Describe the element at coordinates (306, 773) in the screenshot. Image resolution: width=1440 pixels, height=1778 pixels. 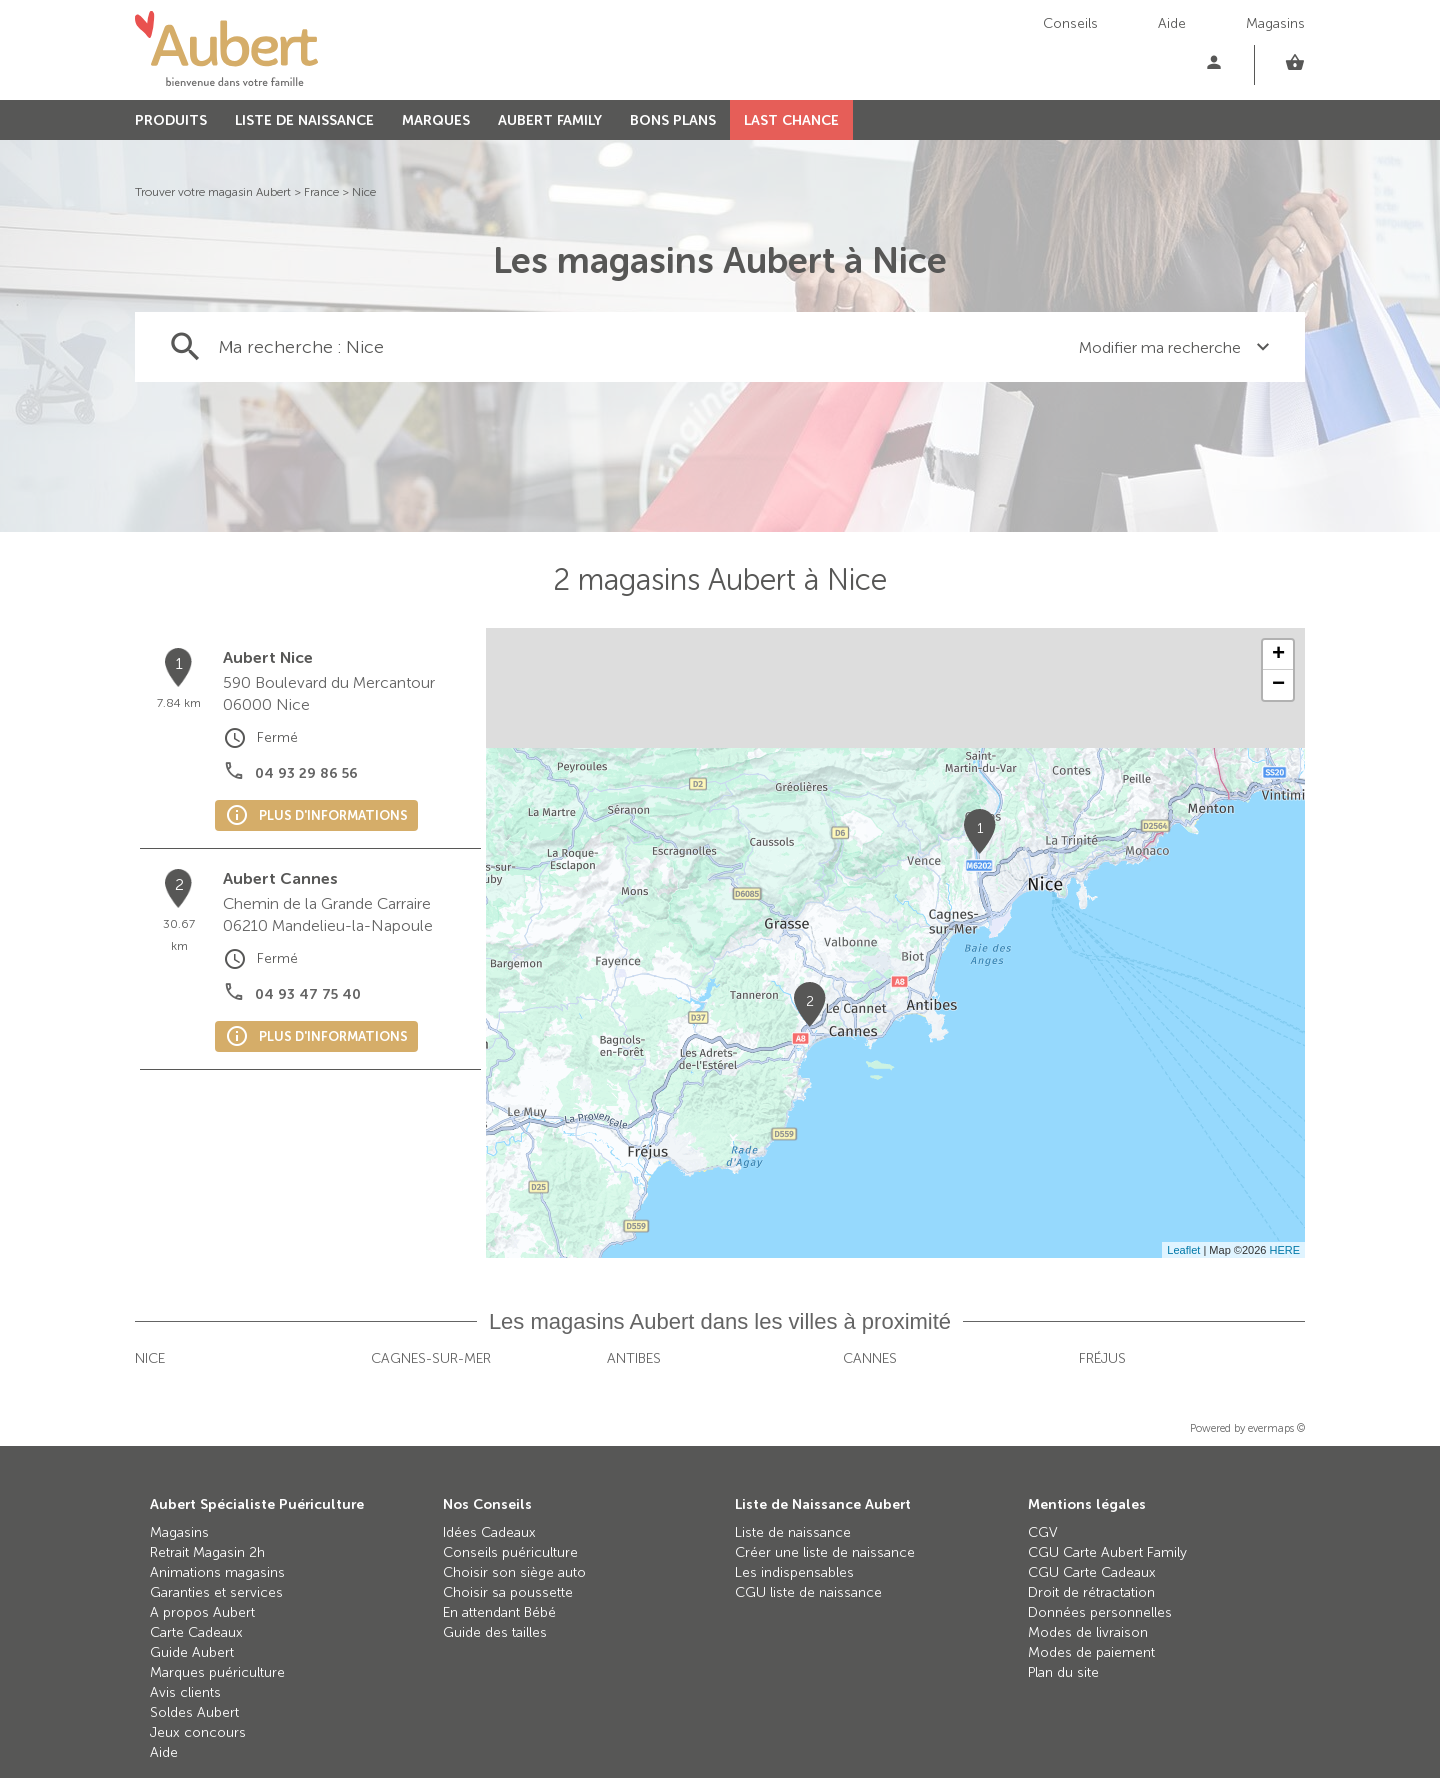
I see `04 93 29 86 56` at that location.